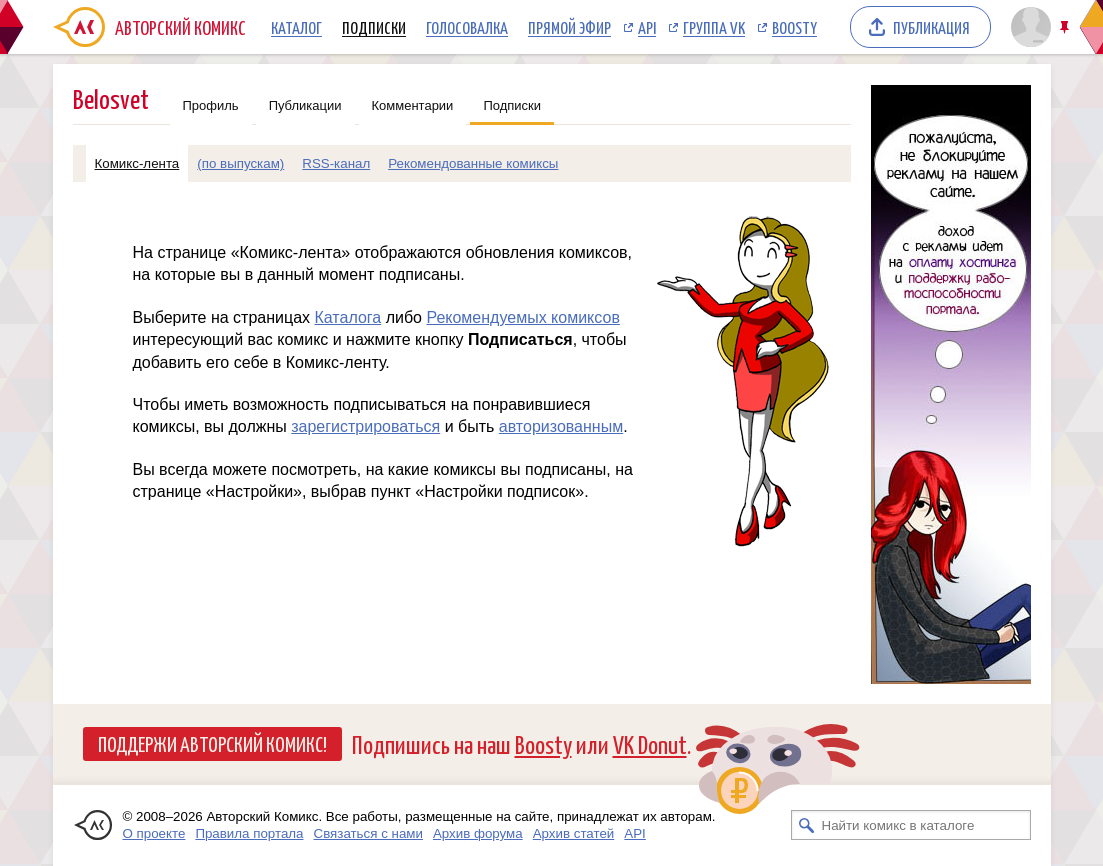 This screenshot has width=1103, height=866. Describe the element at coordinates (413, 105) in the screenshot. I see `Комментарии` at that location.